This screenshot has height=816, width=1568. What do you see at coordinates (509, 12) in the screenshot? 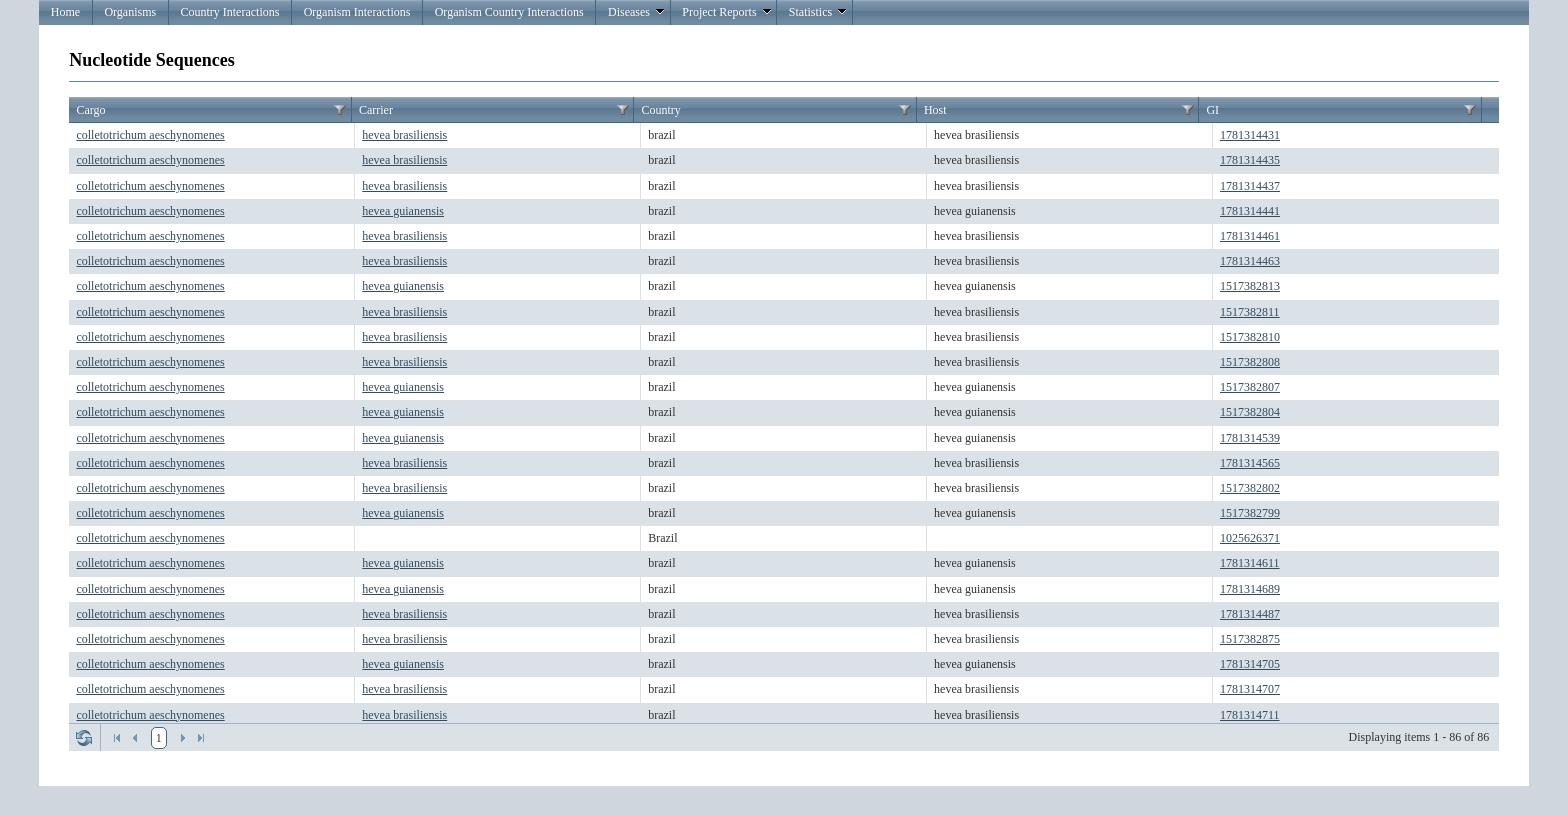
I see `Organism Country Interactions` at bounding box center [509, 12].